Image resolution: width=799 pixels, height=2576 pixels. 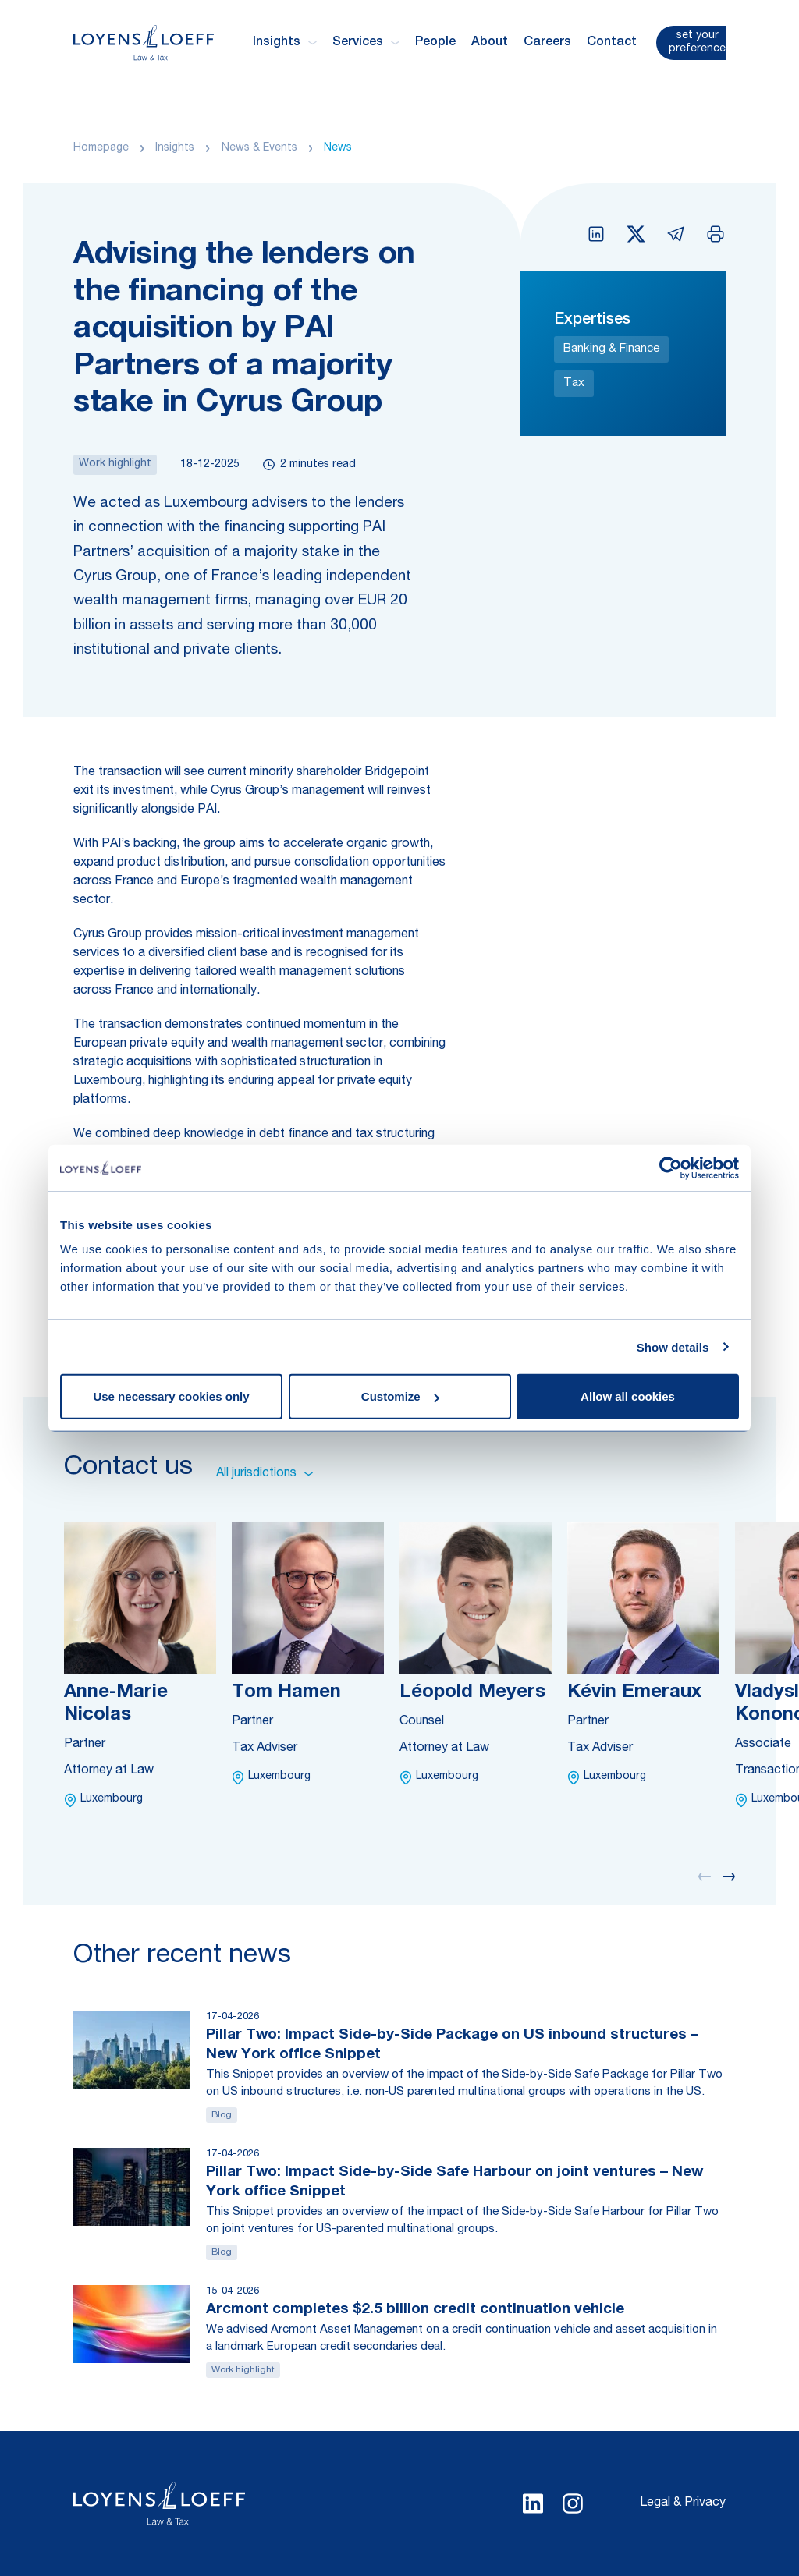 I want to click on [Homepage Loyens & Loeff], so click(x=143, y=42).